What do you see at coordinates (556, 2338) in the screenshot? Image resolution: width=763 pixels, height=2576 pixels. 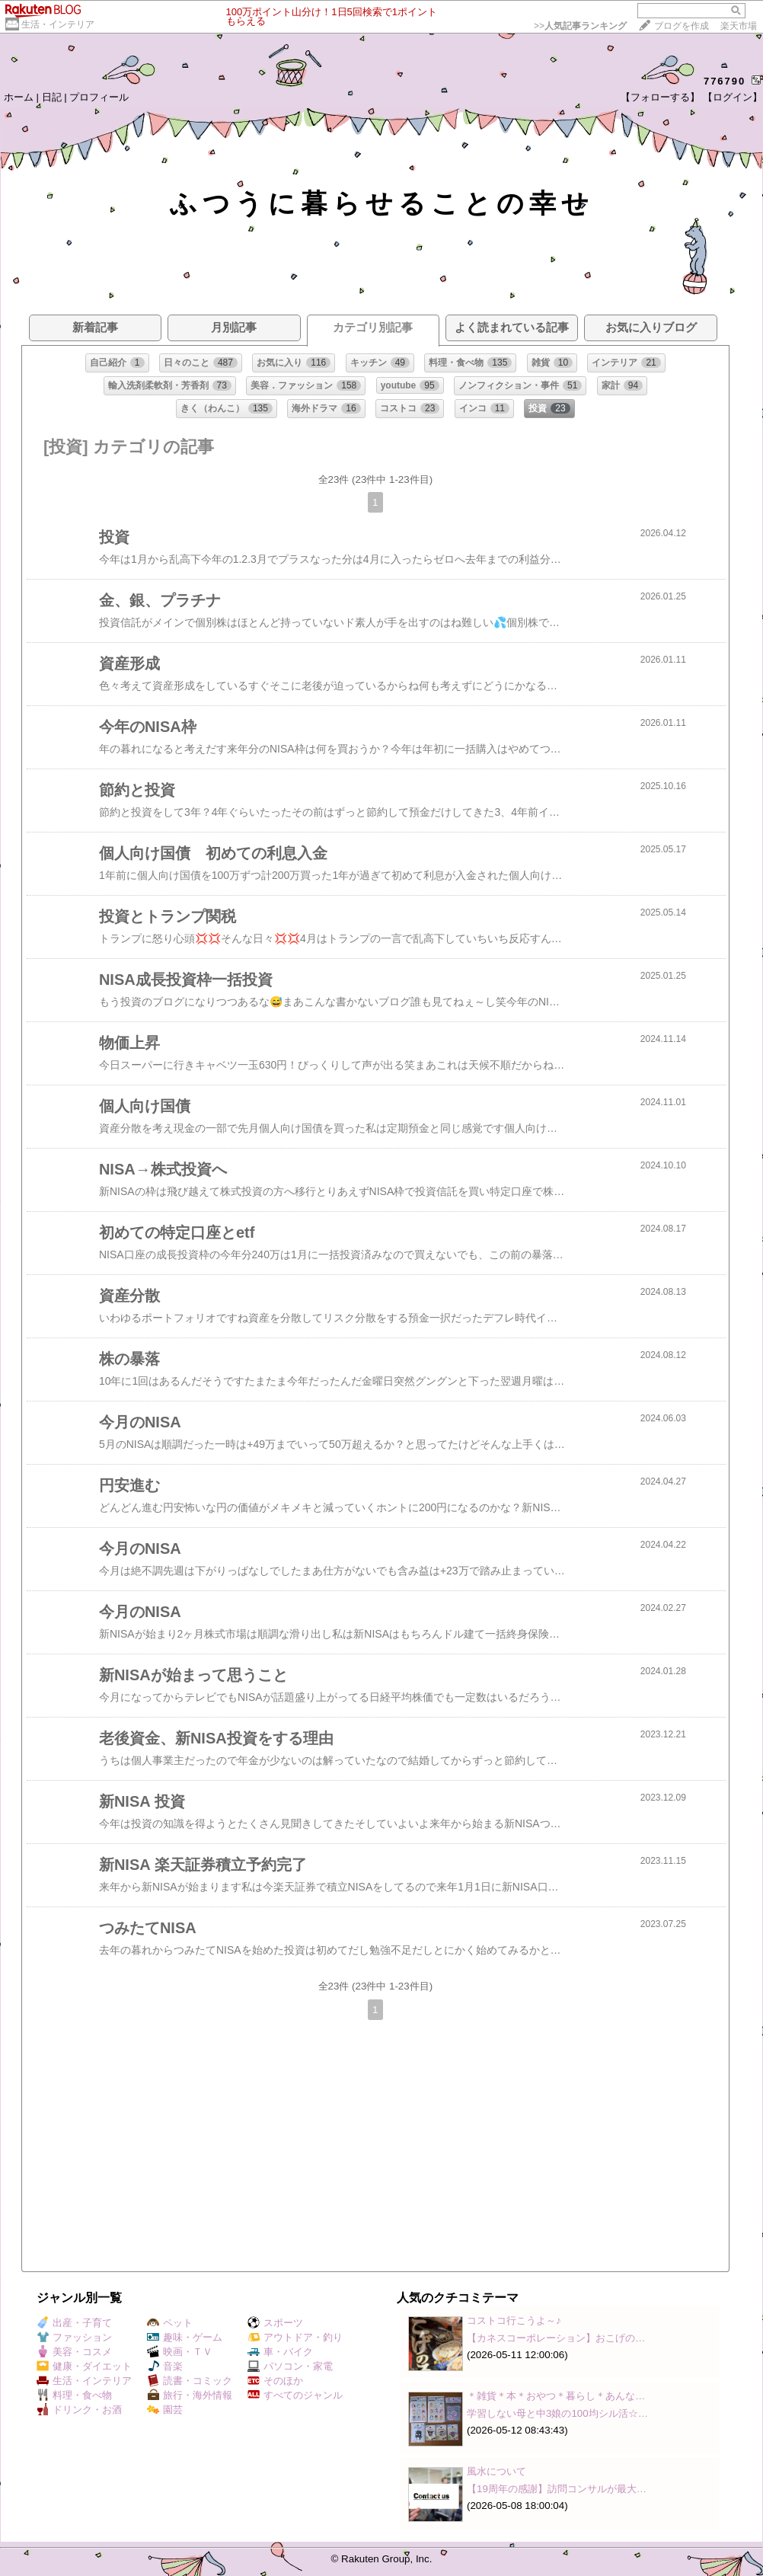 I see `【カネスコーポレーション】おこげの…` at bounding box center [556, 2338].